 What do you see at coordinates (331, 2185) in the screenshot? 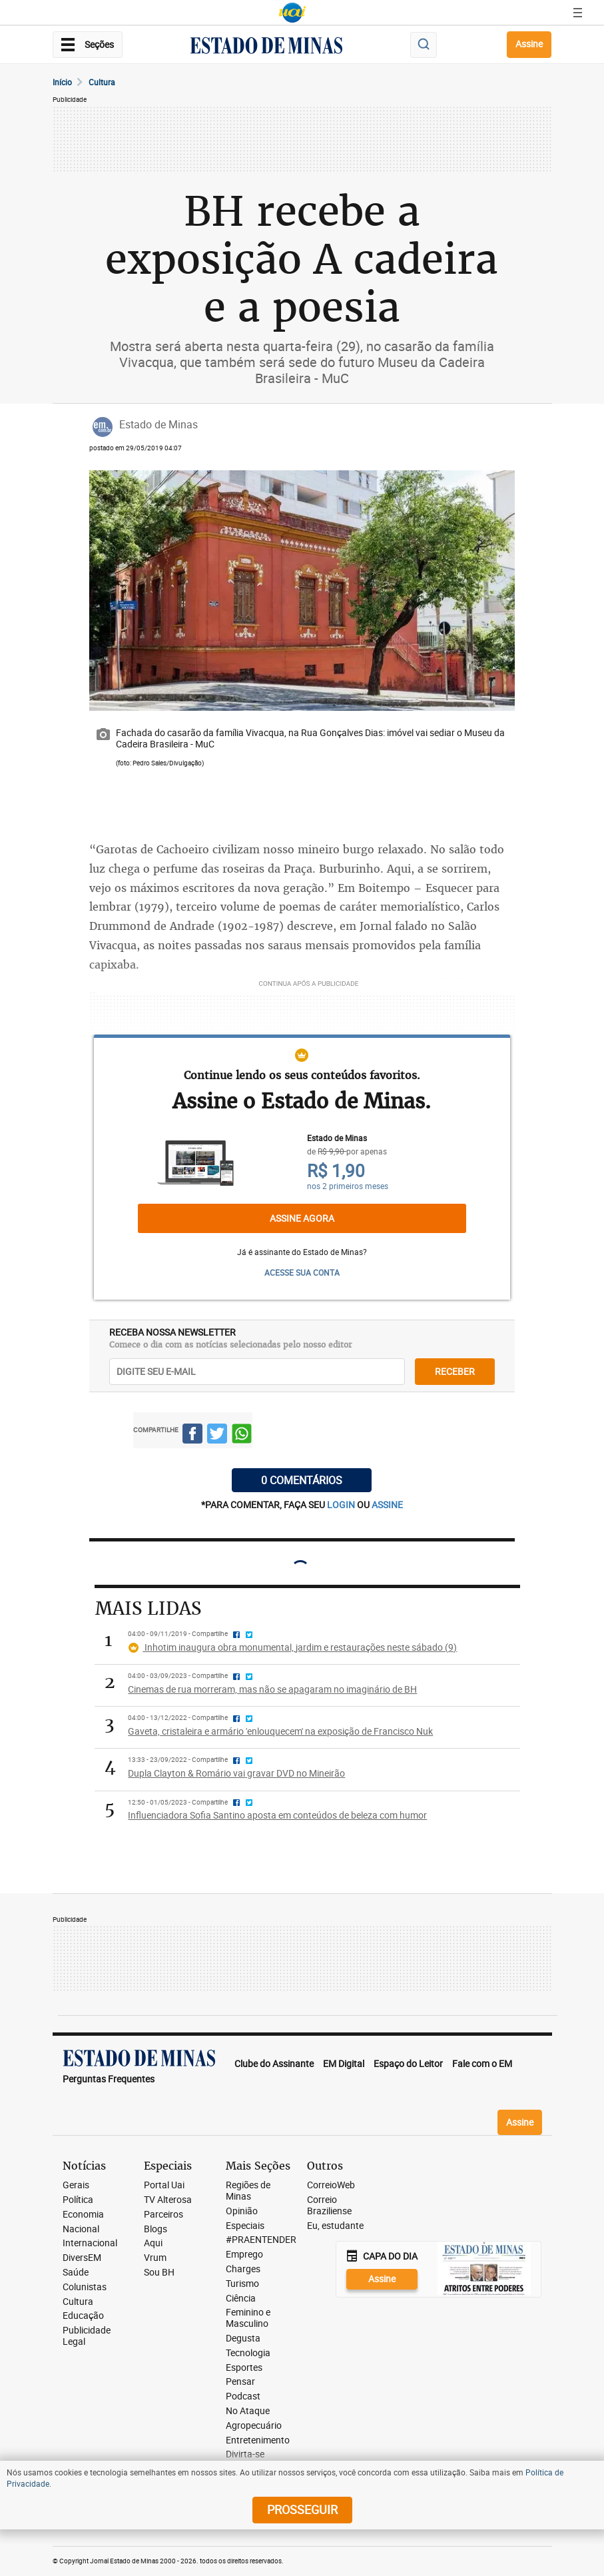
I see `CorreioWeb` at bounding box center [331, 2185].